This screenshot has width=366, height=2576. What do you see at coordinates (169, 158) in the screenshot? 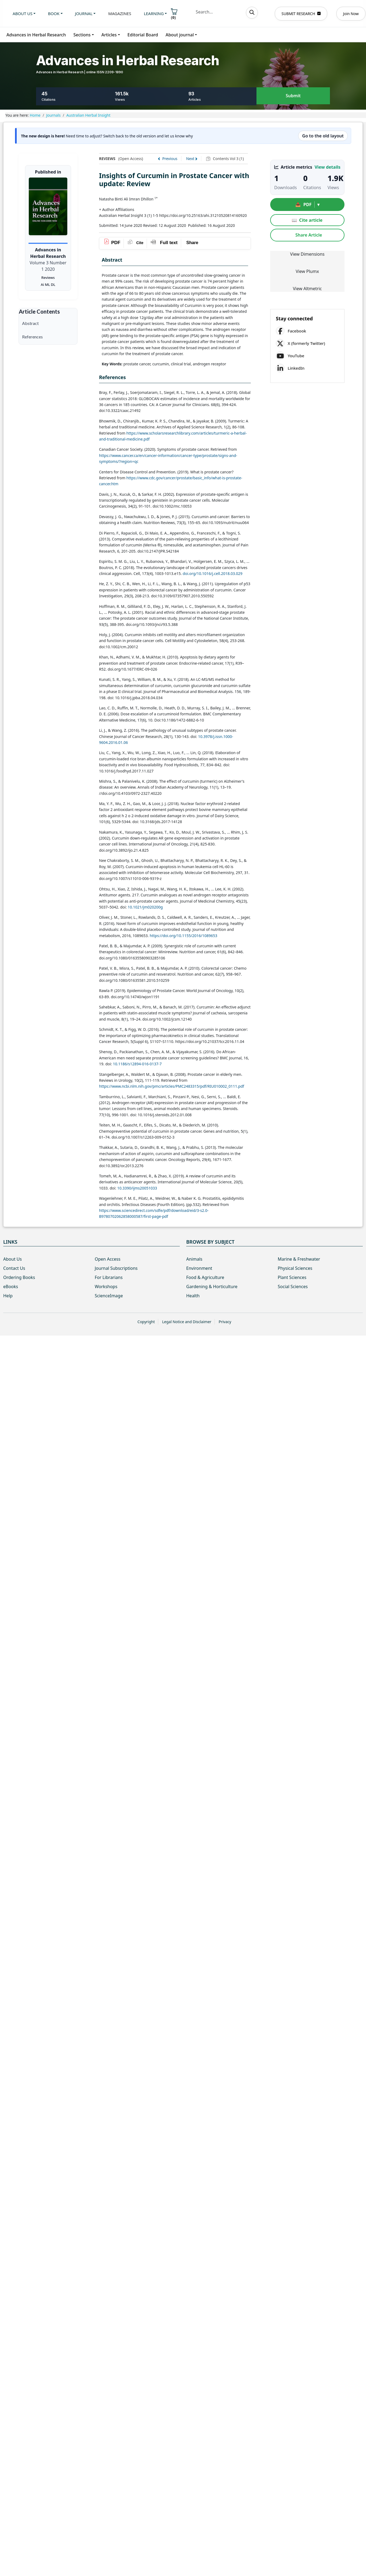
I see `Previous` at bounding box center [169, 158].